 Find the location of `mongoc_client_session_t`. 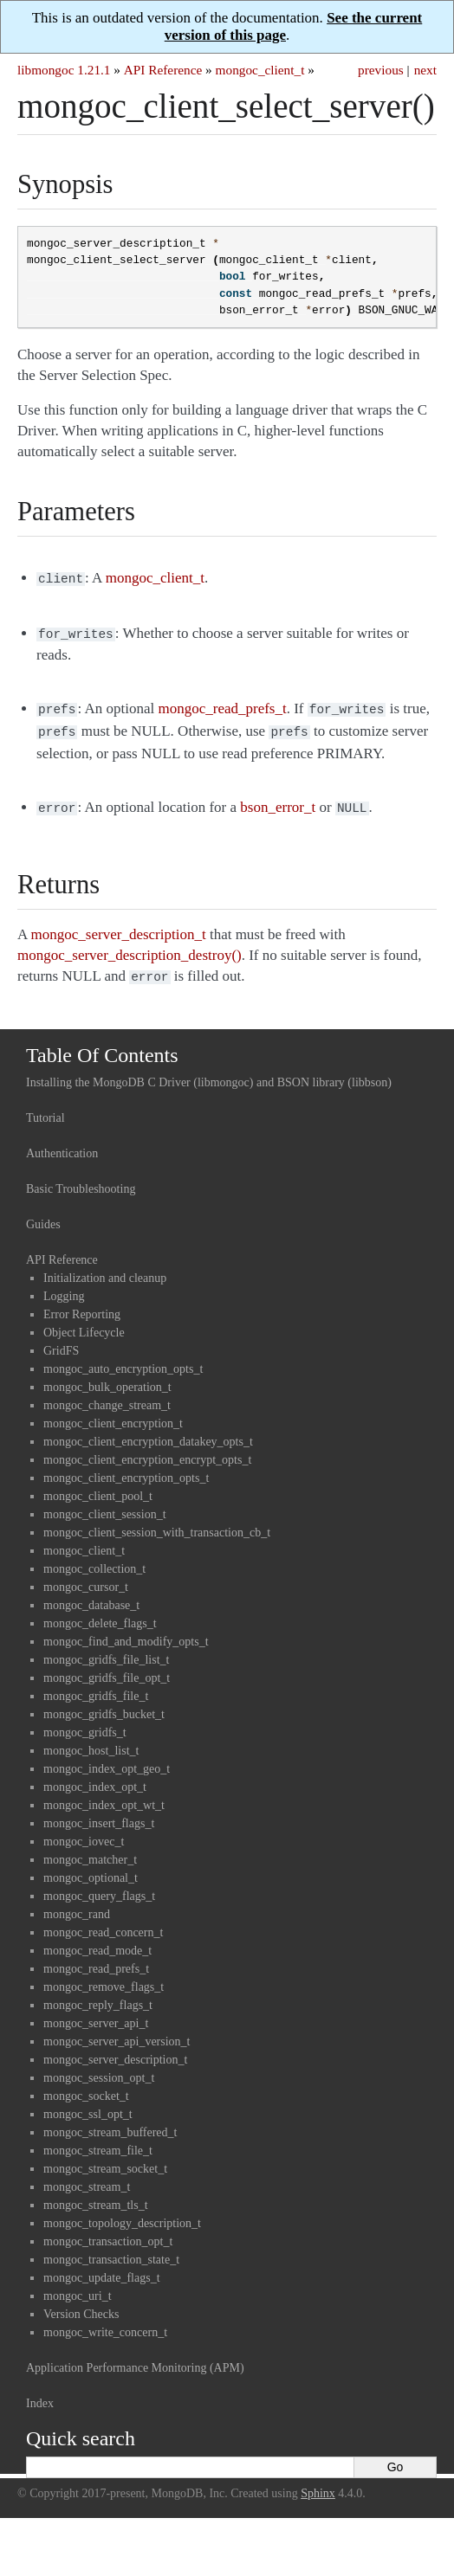

mongoc_client_session_t is located at coordinates (104, 1503).